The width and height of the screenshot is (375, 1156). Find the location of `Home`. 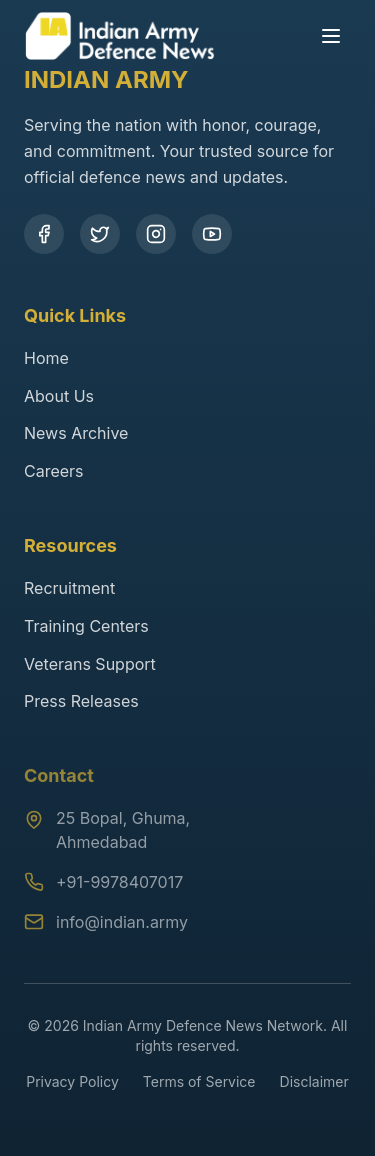

Home is located at coordinates (46, 358).